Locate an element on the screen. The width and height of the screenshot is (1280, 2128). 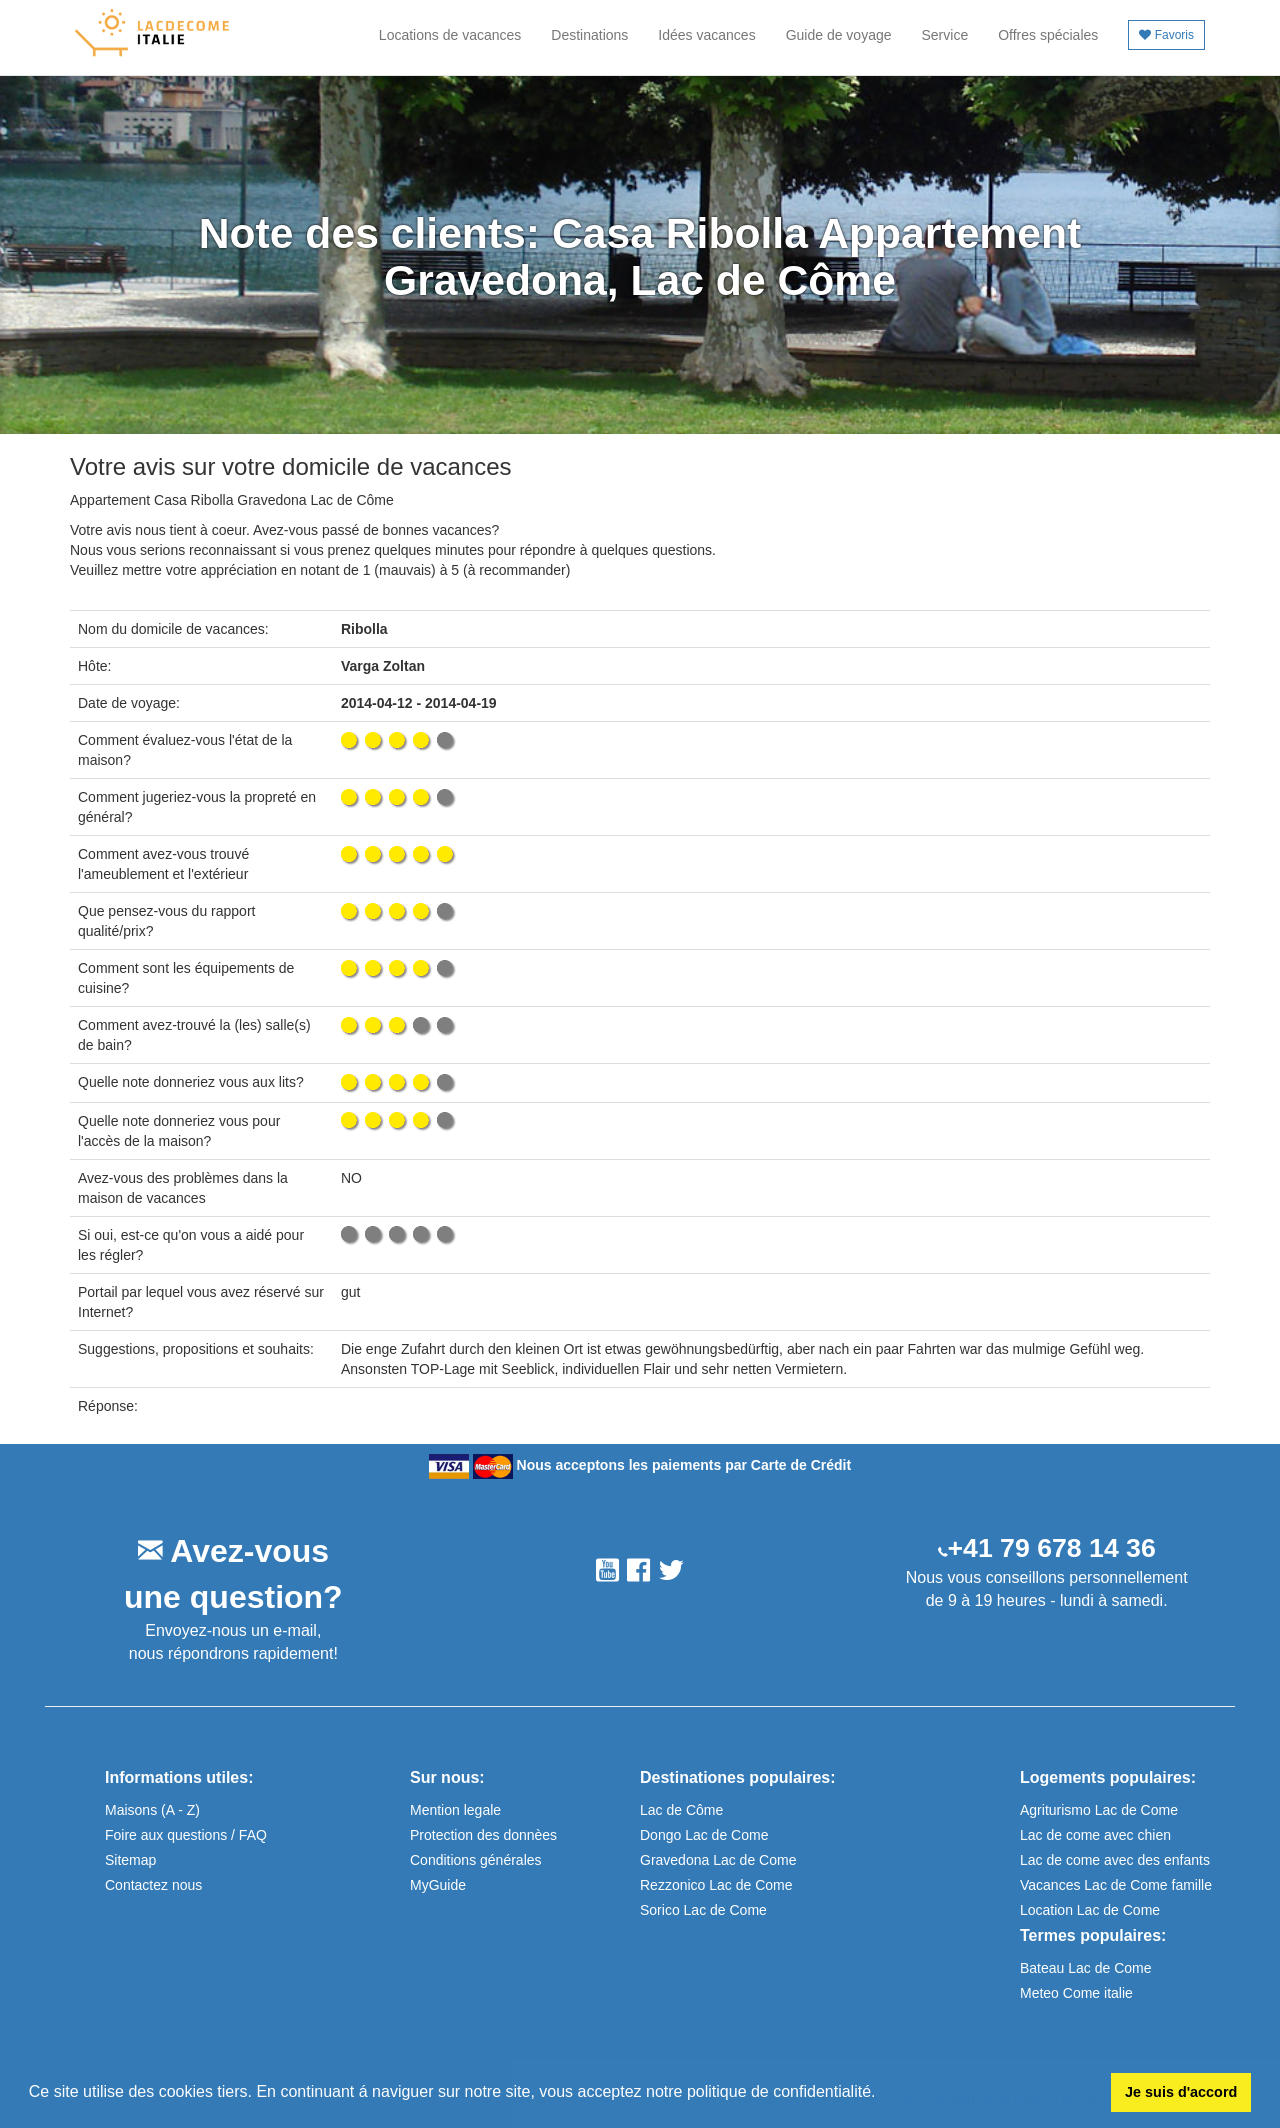
+41 79 678 14 36 is located at coordinates (1052, 1548).